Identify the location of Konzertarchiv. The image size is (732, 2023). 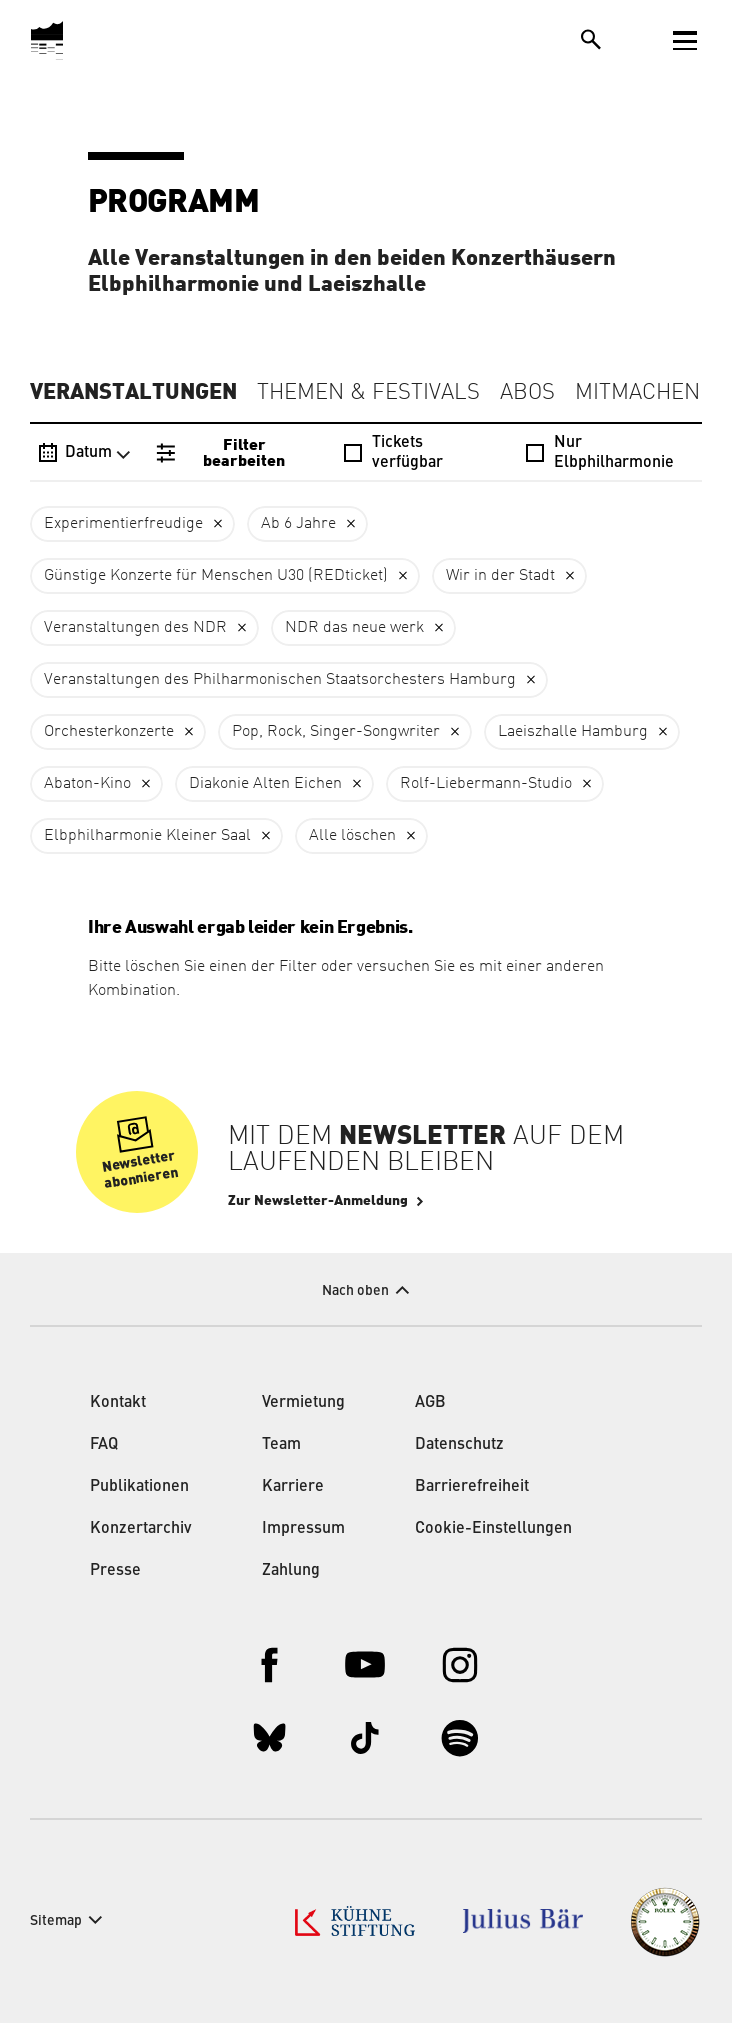
(141, 1529).